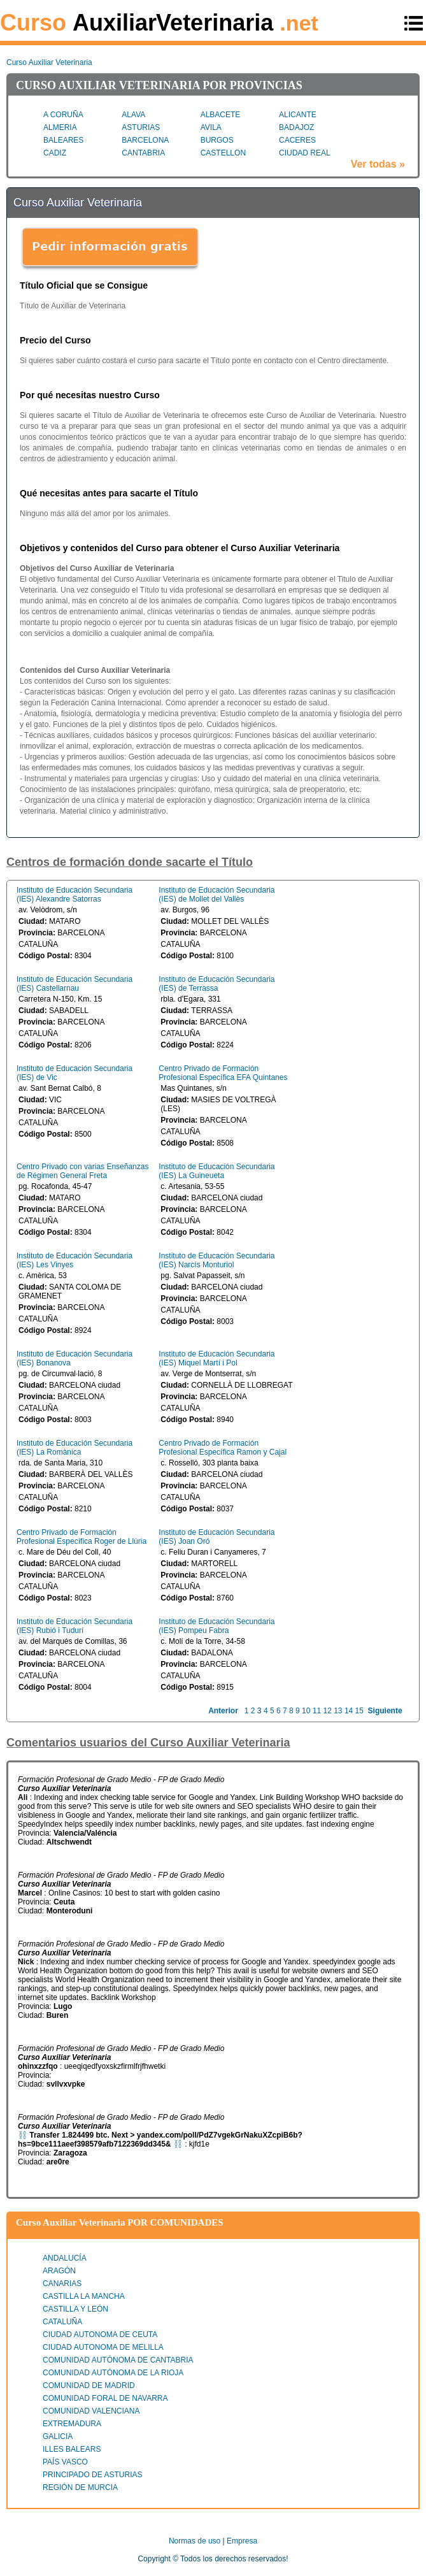 The width and height of the screenshot is (426, 2576). Describe the element at coordinates (145, 140) in the screenshot. I see `BARCELONA` at that location.